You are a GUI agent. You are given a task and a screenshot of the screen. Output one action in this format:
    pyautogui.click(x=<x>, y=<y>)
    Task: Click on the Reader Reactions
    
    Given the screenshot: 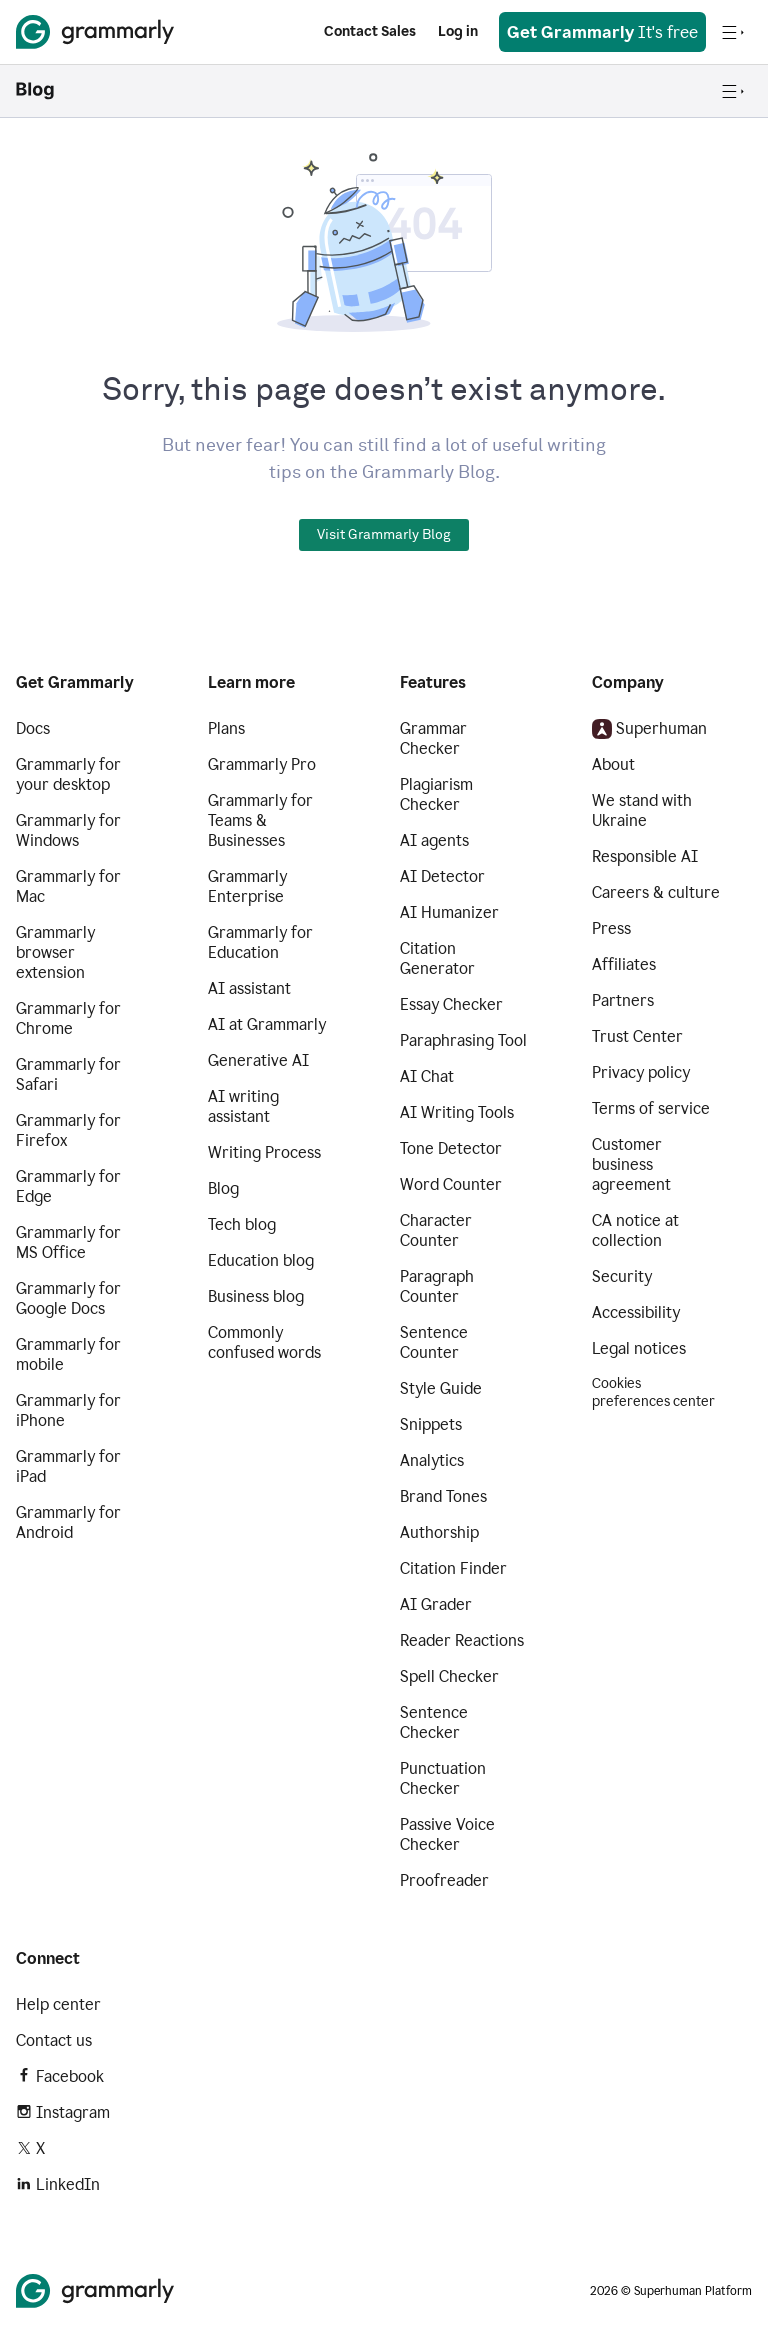 What is the action you would take?
    pyautogui.click(x=462, y=1640)
    